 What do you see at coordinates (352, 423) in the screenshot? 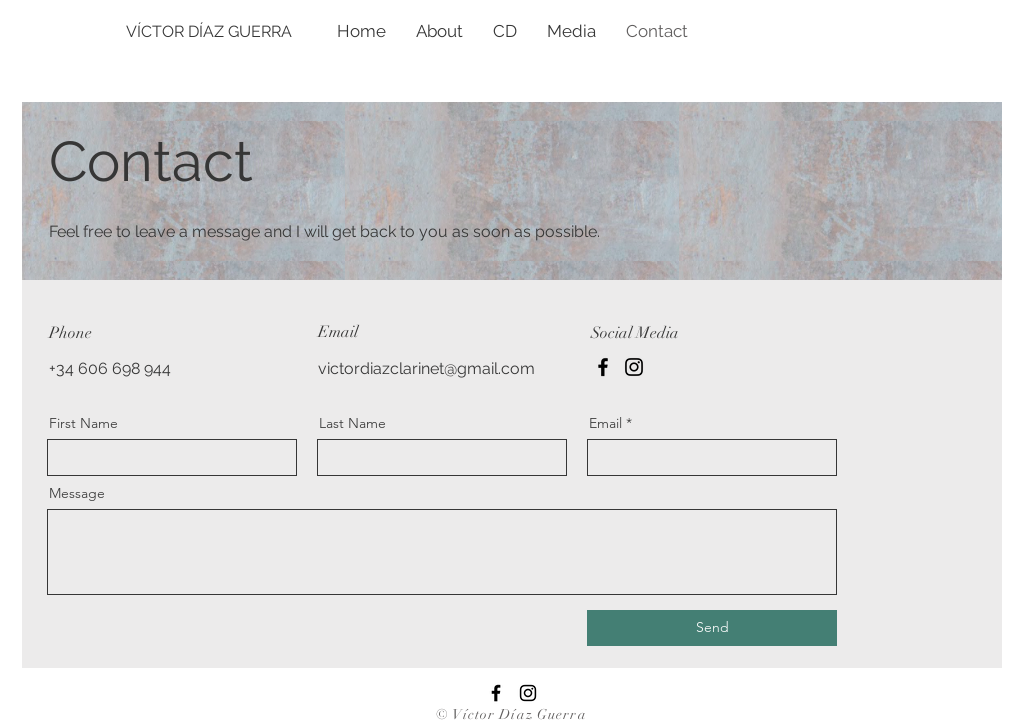
I see `Last Name` at bounding box center [352, 423].